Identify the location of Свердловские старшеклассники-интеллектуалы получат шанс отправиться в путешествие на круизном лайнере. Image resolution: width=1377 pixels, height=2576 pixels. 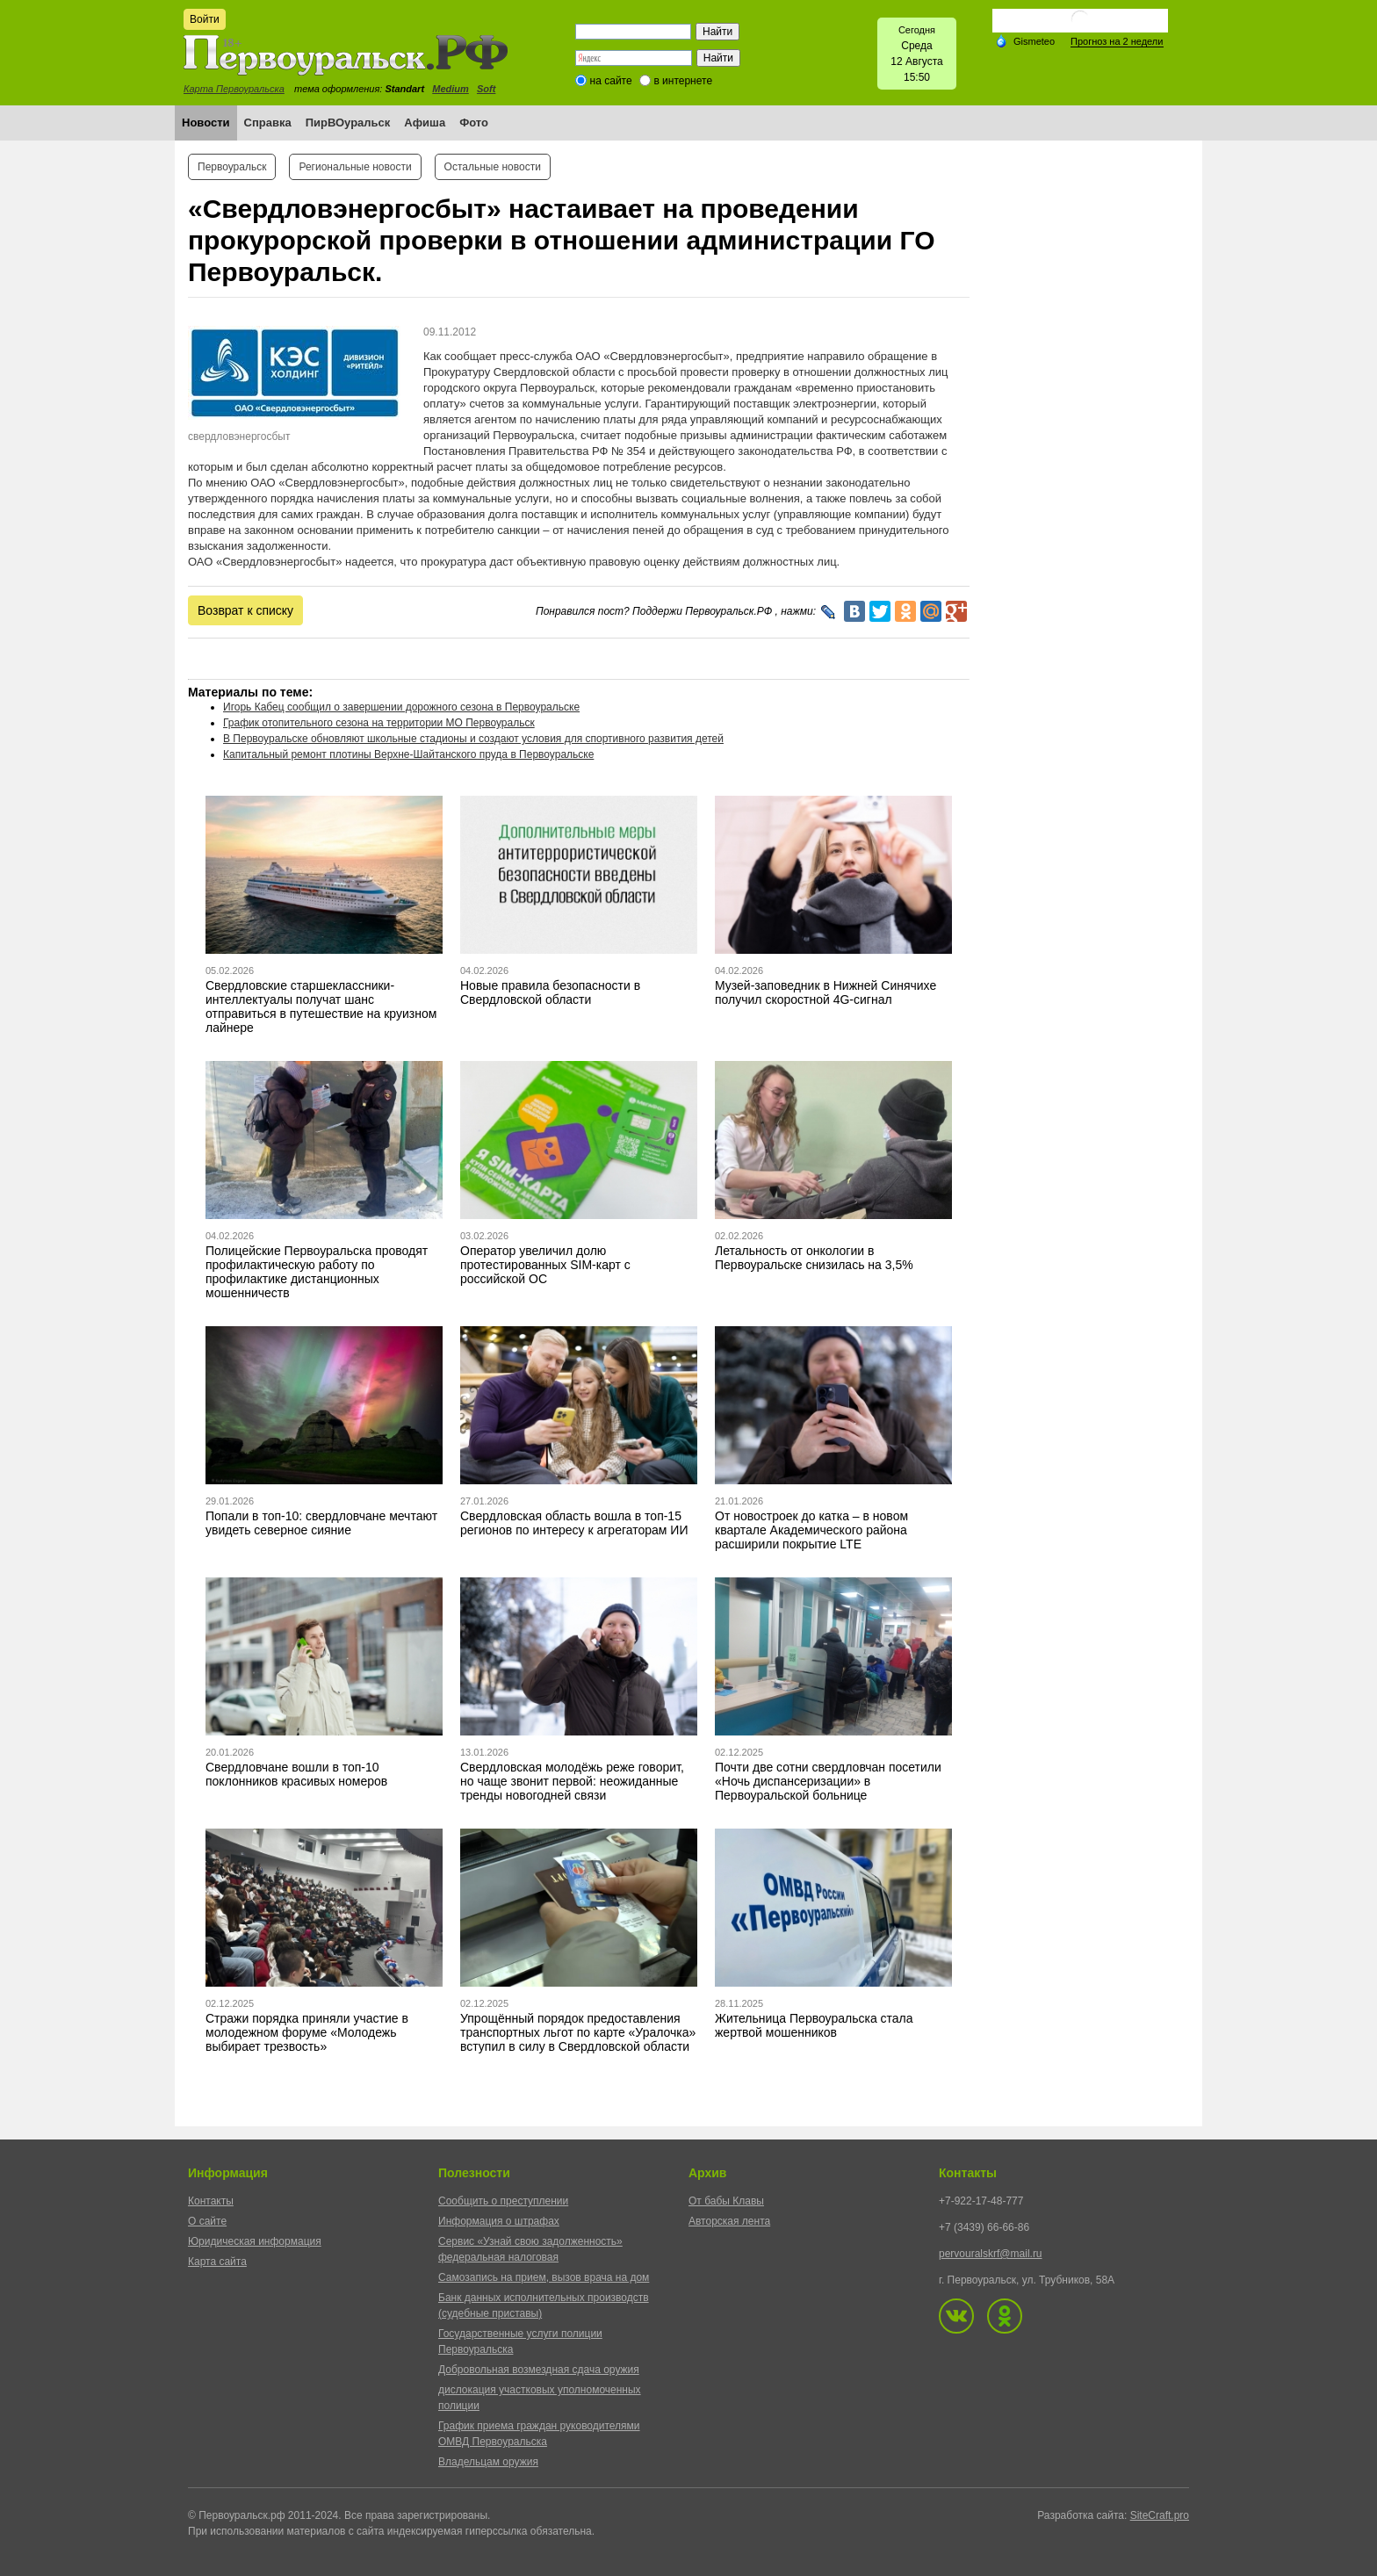
(320, 1006).